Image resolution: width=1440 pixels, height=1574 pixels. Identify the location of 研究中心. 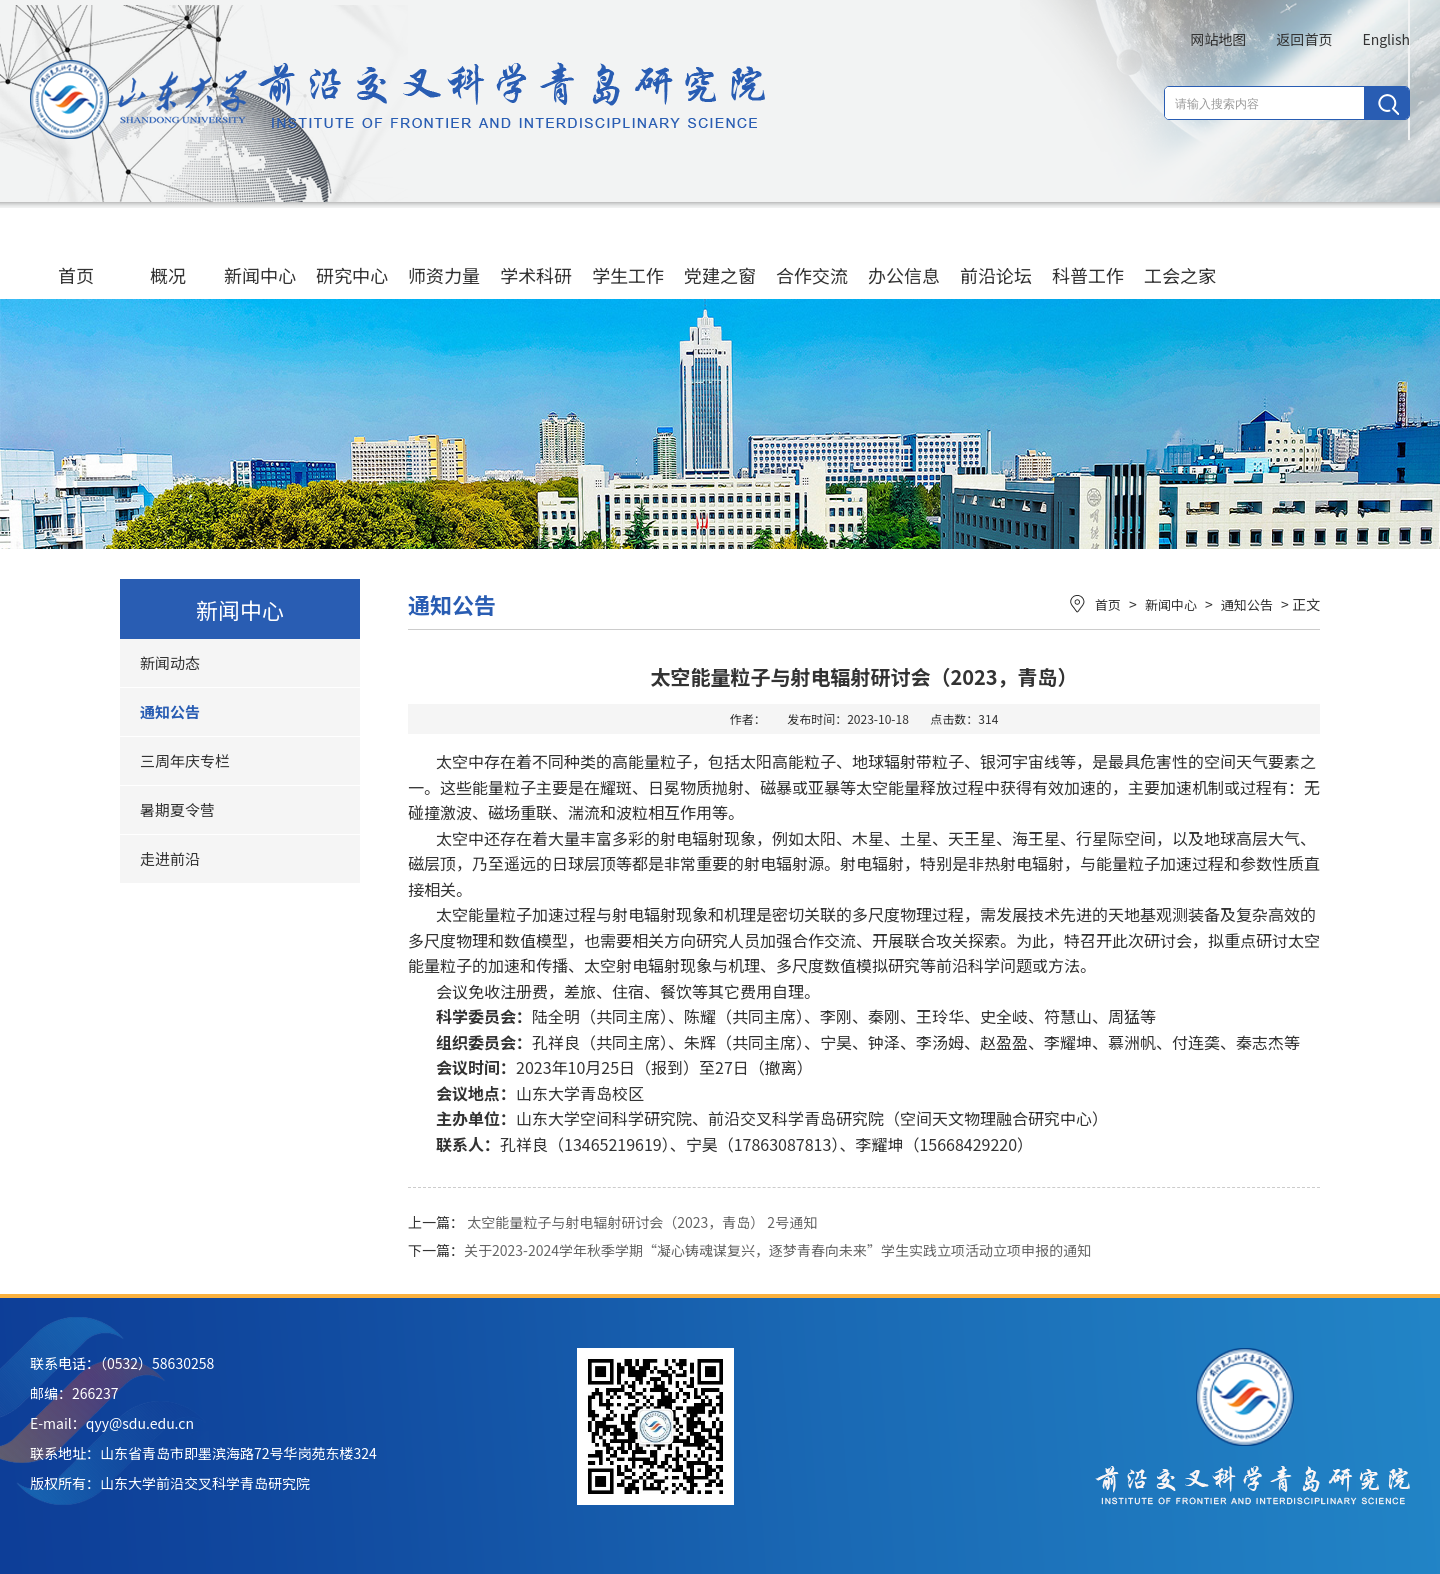
(352, 255).